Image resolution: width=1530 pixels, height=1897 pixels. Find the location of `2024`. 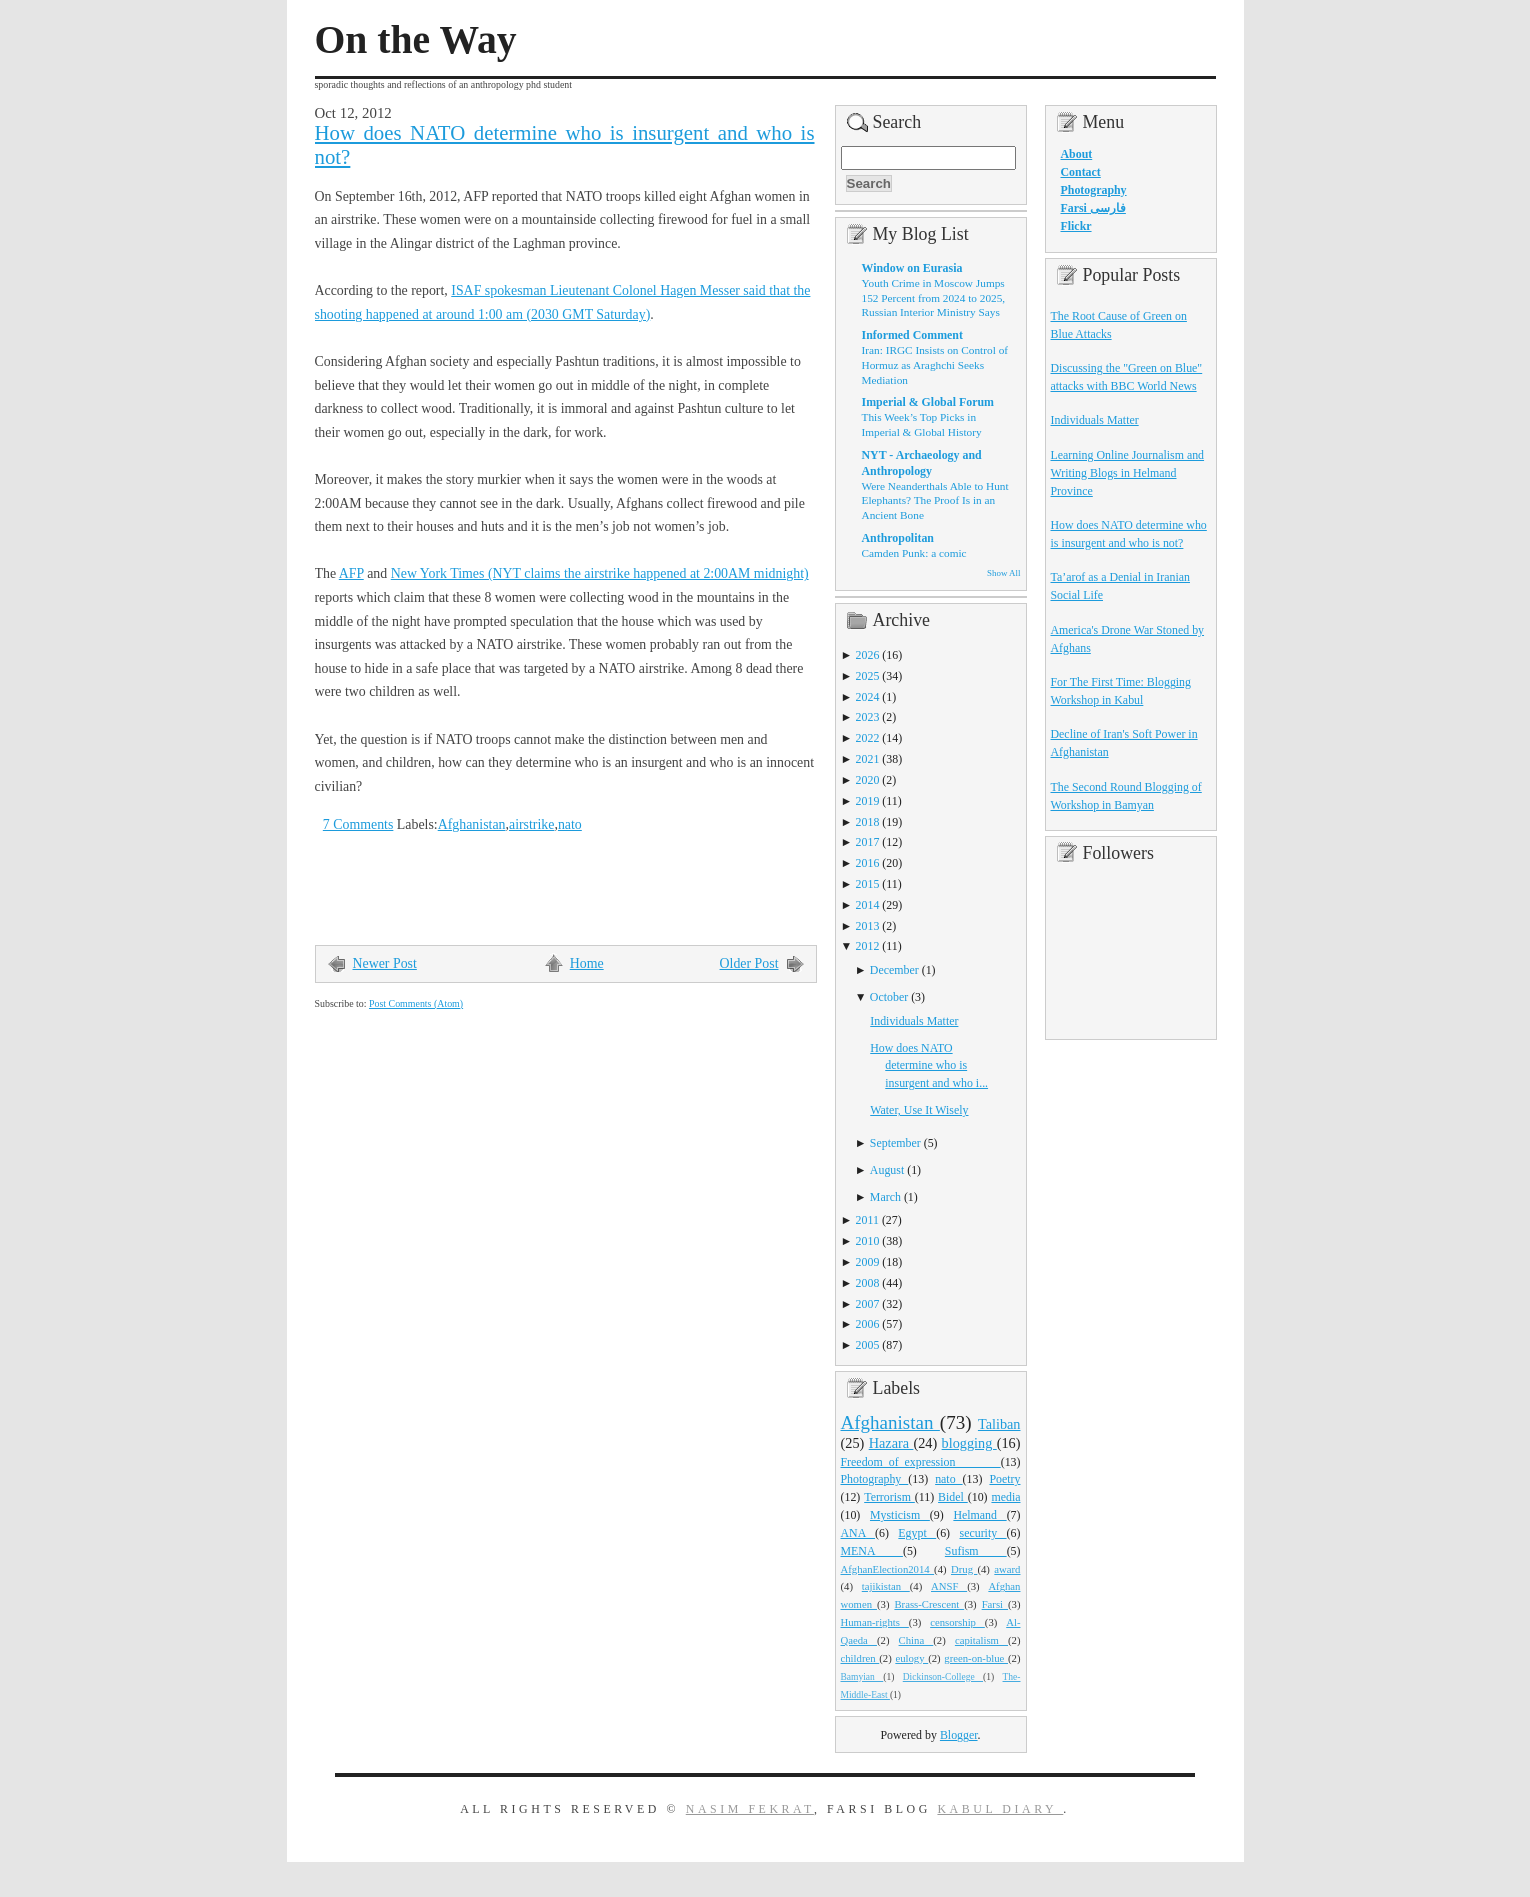

2024 is located at coordinates (868, 697).